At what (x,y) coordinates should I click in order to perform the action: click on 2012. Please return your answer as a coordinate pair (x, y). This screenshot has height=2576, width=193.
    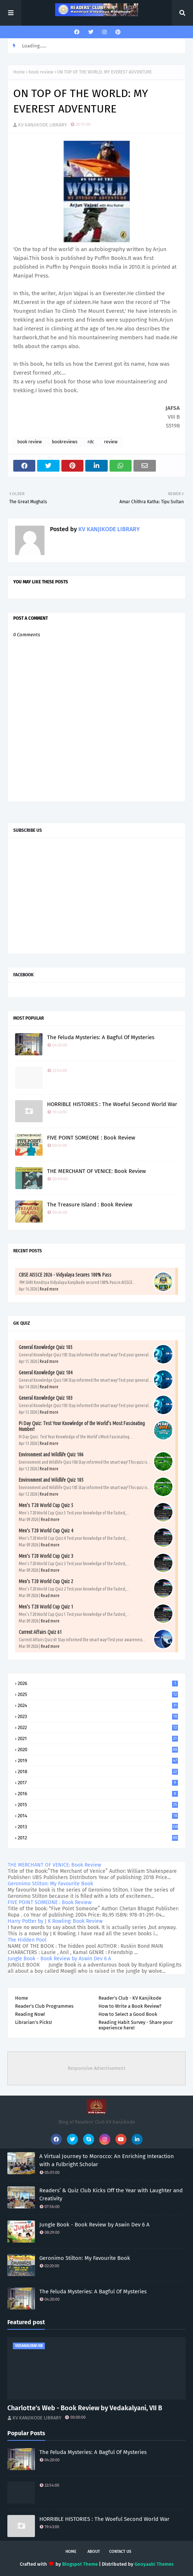
    Looking at the image, I should click on (98, 1837).